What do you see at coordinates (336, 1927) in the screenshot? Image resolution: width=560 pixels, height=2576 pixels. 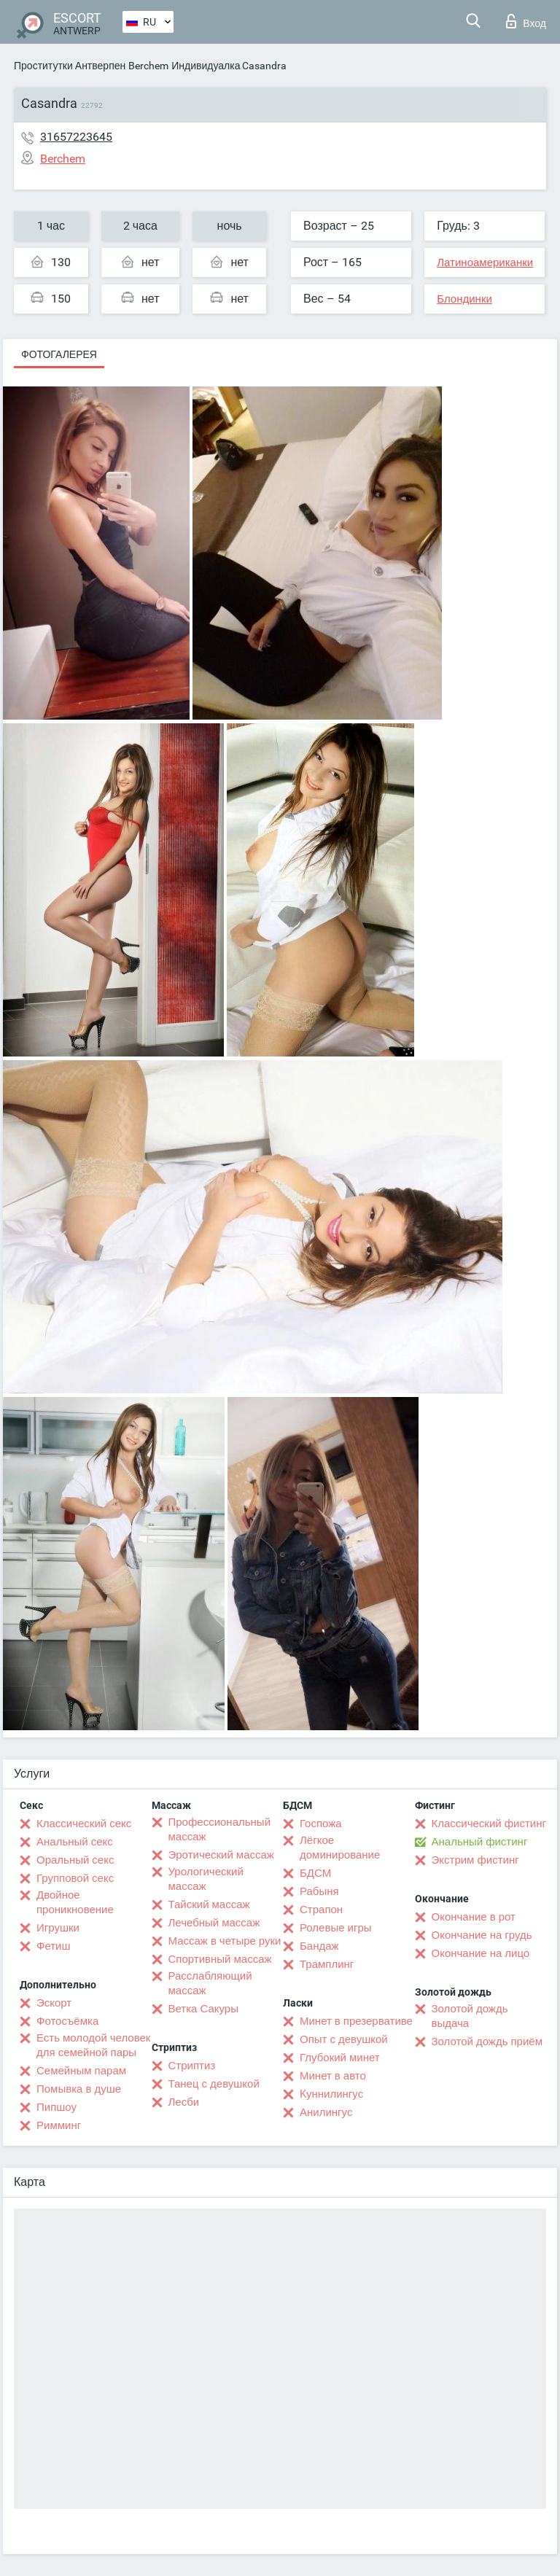 I see `Ролевые игры` at bounding box center [336, 1927].